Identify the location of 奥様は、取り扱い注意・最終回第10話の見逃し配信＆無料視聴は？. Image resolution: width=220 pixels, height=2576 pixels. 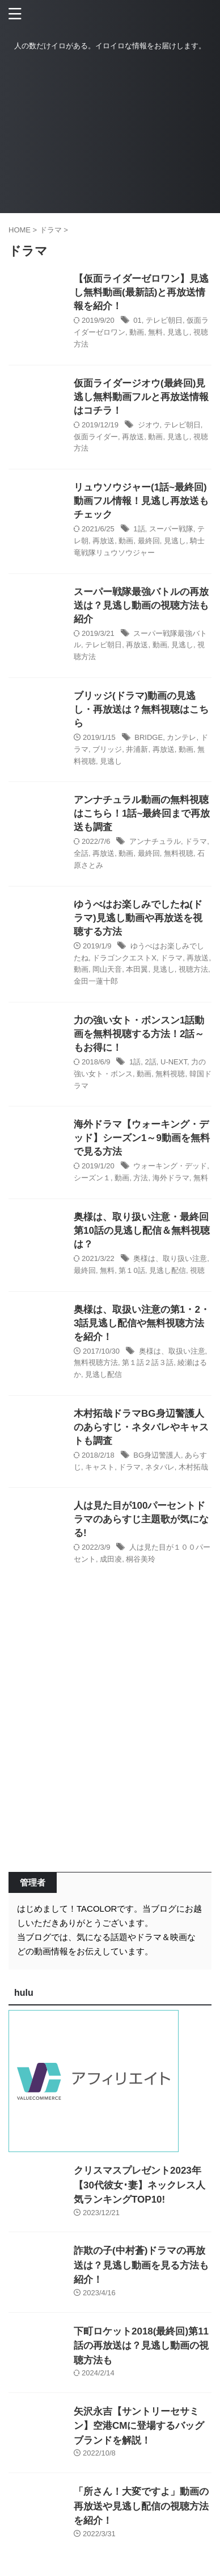
(142, 1231).